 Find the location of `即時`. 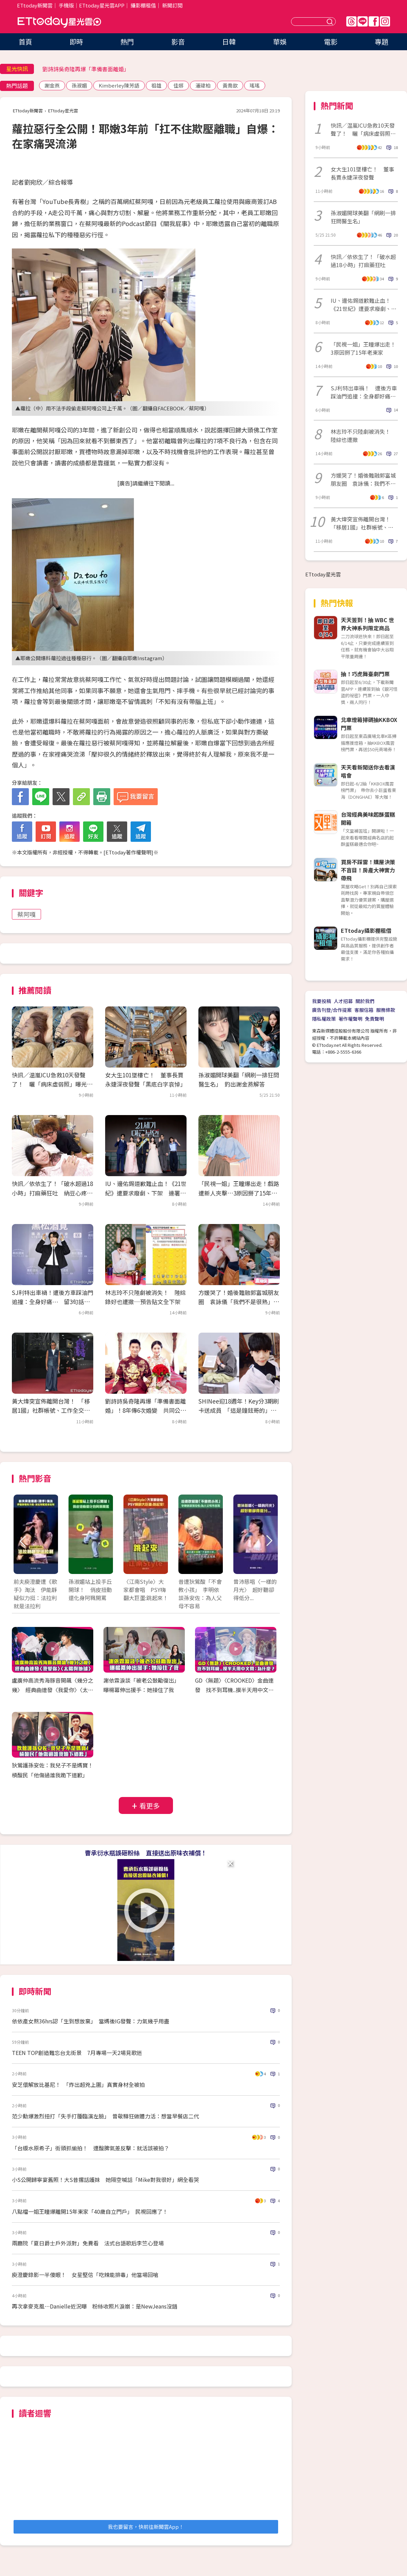

即時 is located at coordinates (76, 42).